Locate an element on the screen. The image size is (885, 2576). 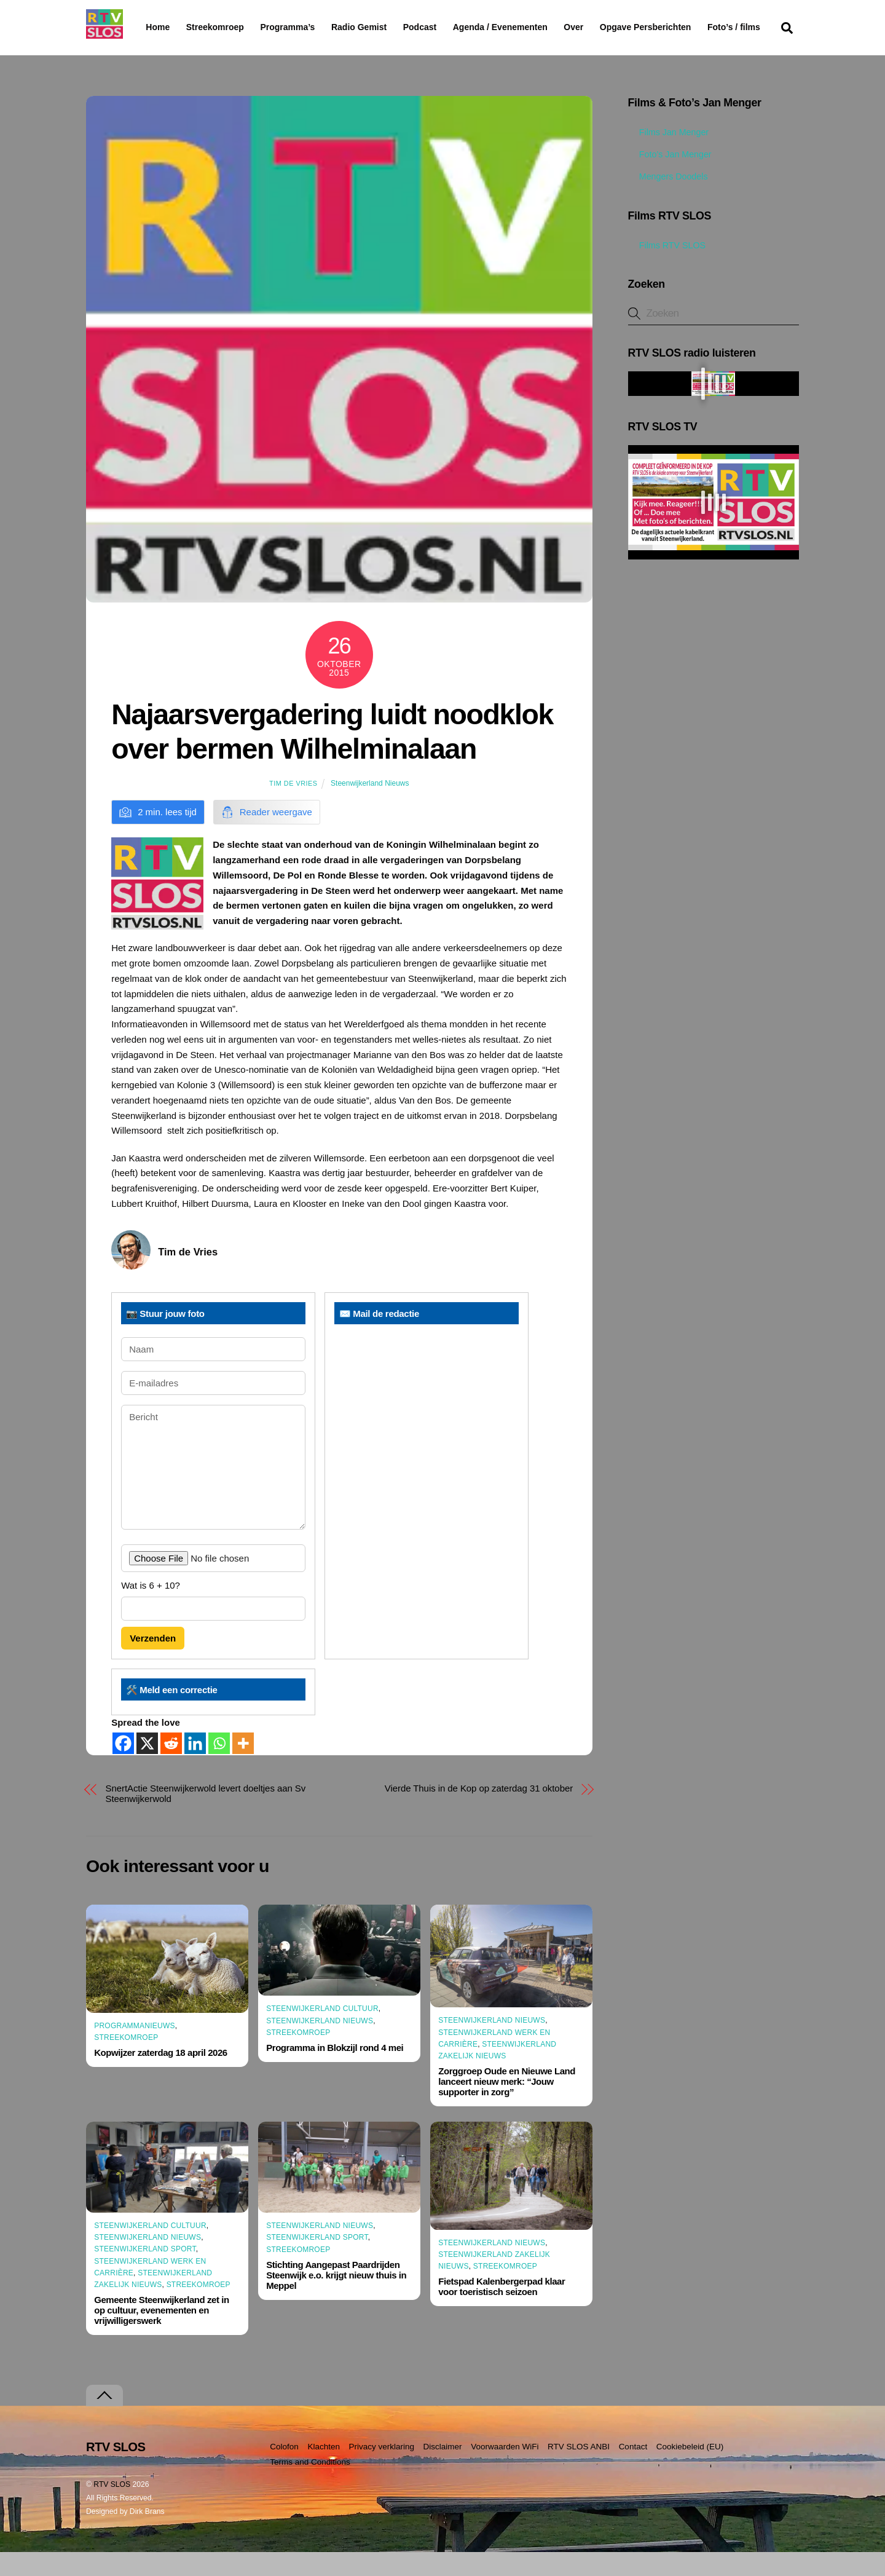
Colofon is located at coordinates (284, 2470).